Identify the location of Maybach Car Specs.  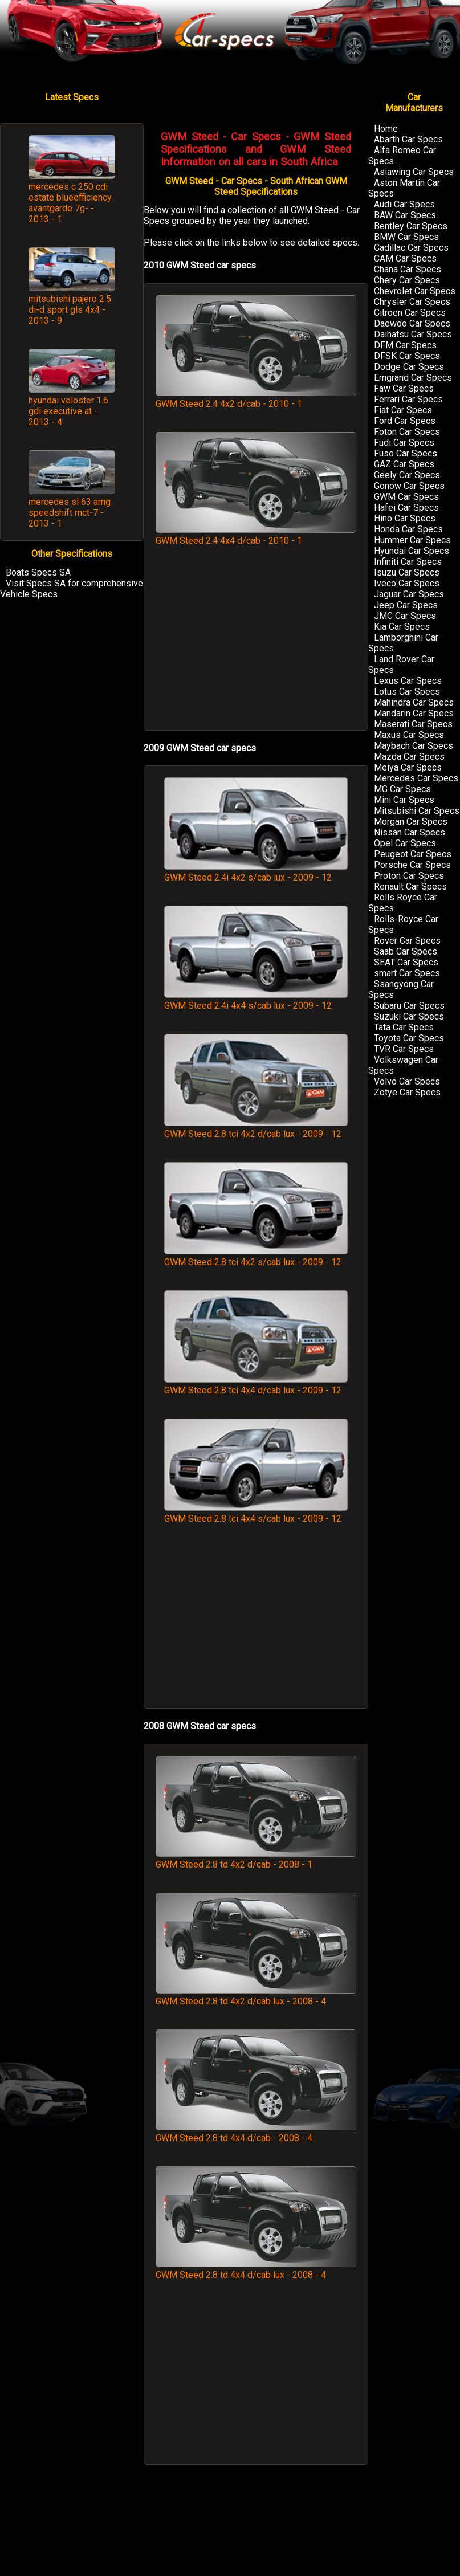
(413, 745).